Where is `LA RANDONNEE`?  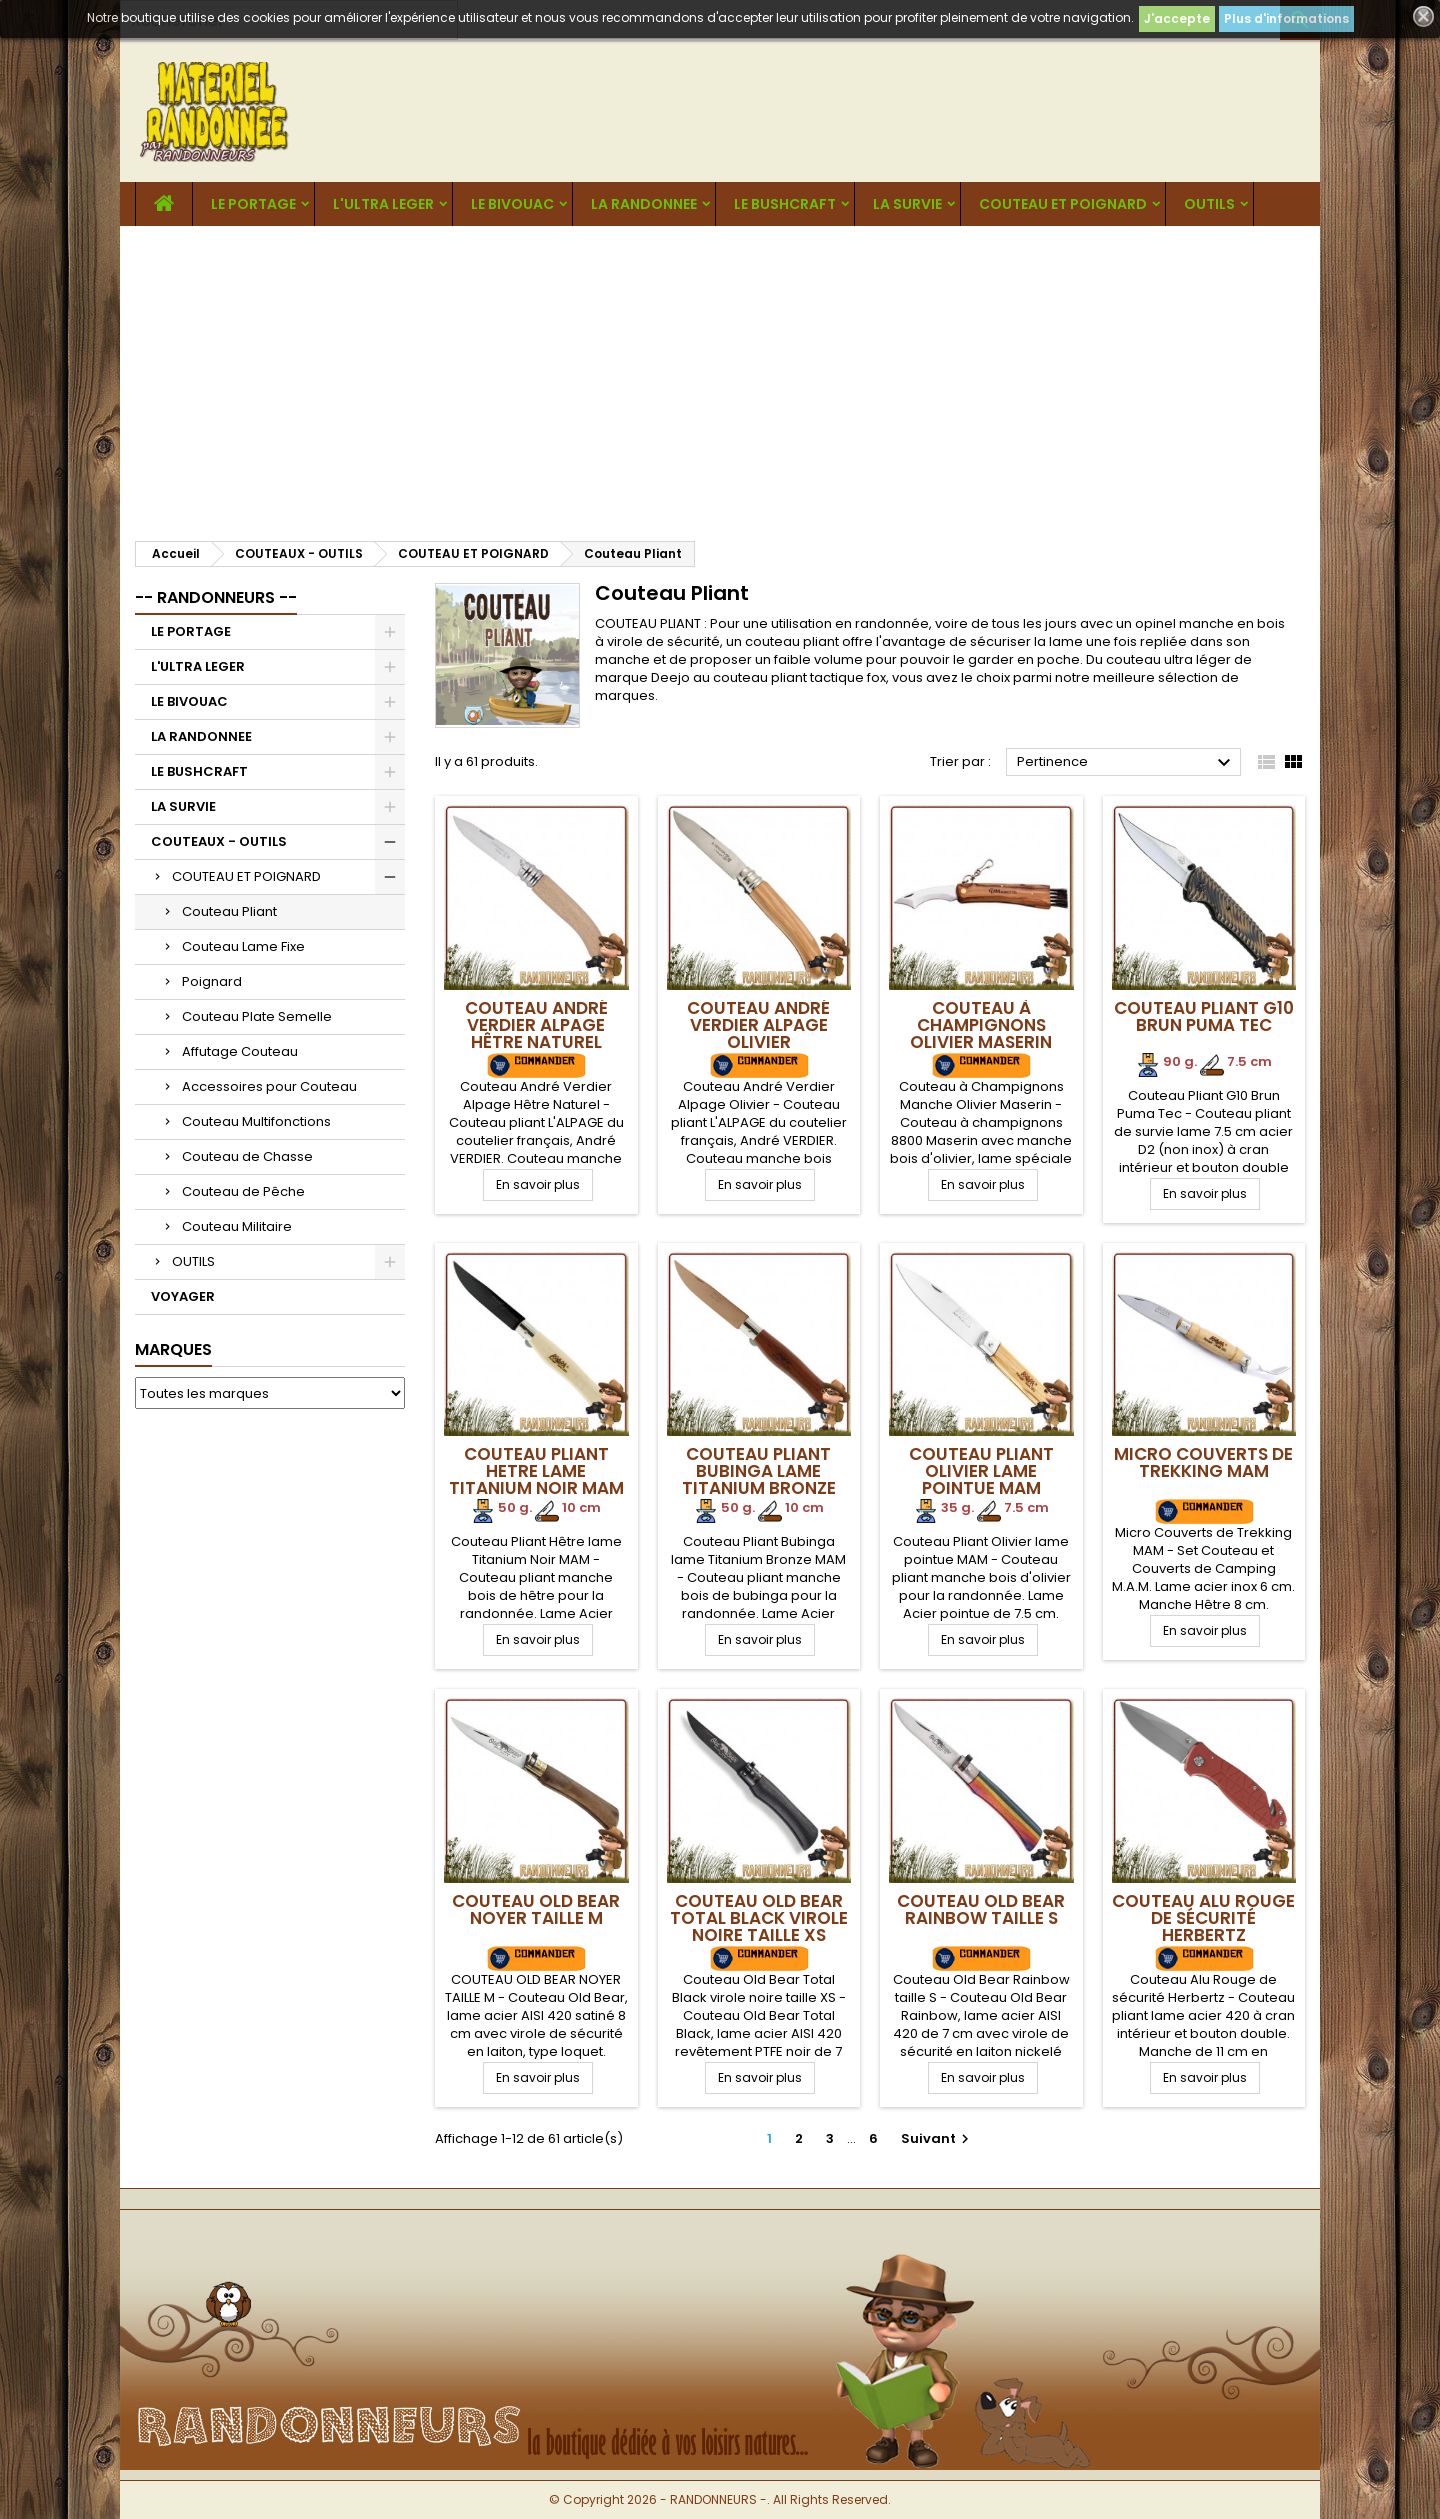 LA RANDONNEE is located at coordinates (644, 204).